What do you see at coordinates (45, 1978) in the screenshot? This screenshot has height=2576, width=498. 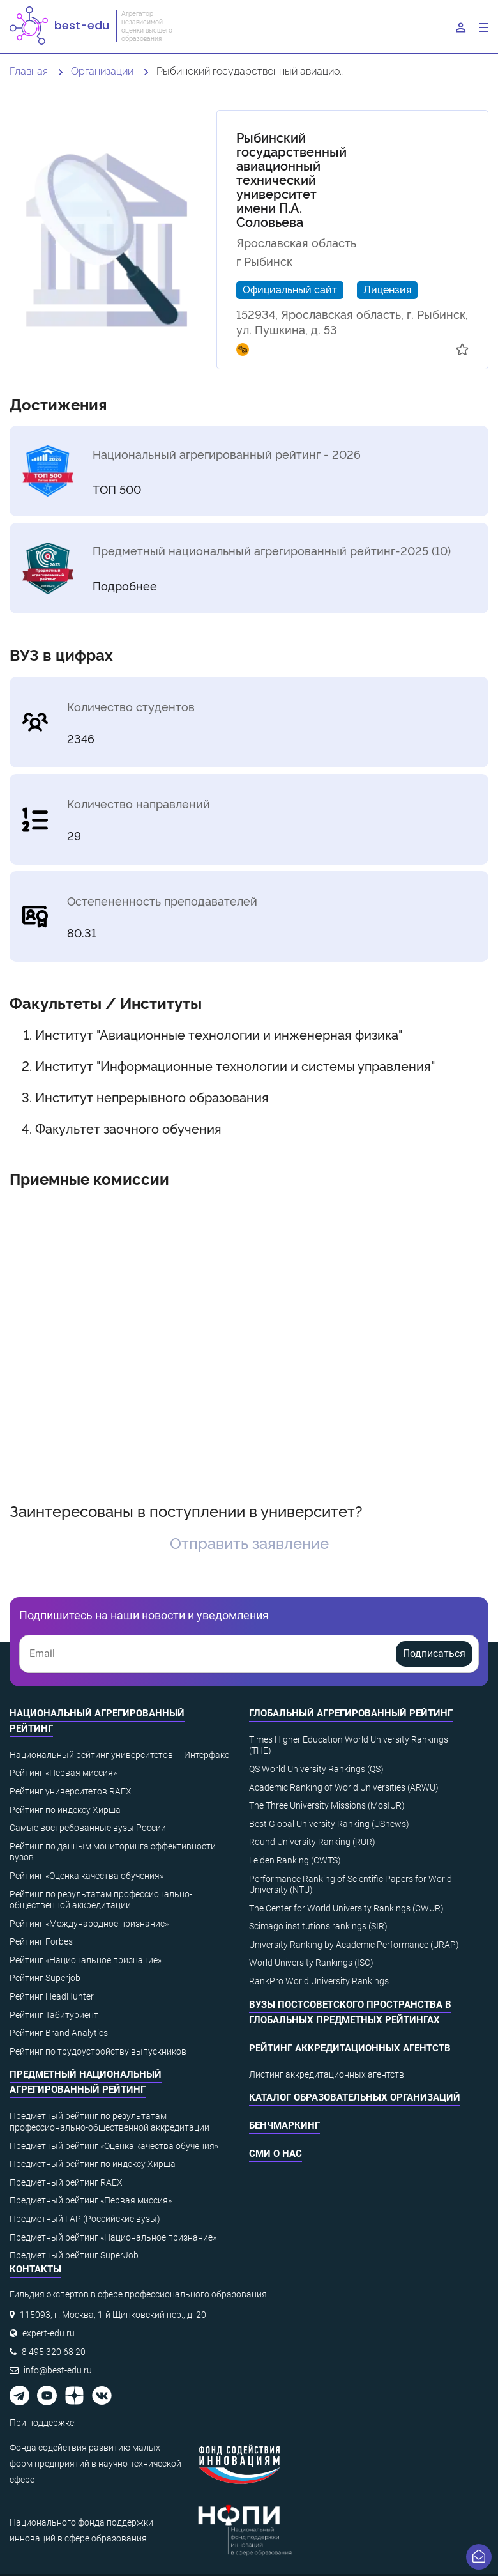 I see `Рейтинг Superjob` at bounding box center [45, 1978].